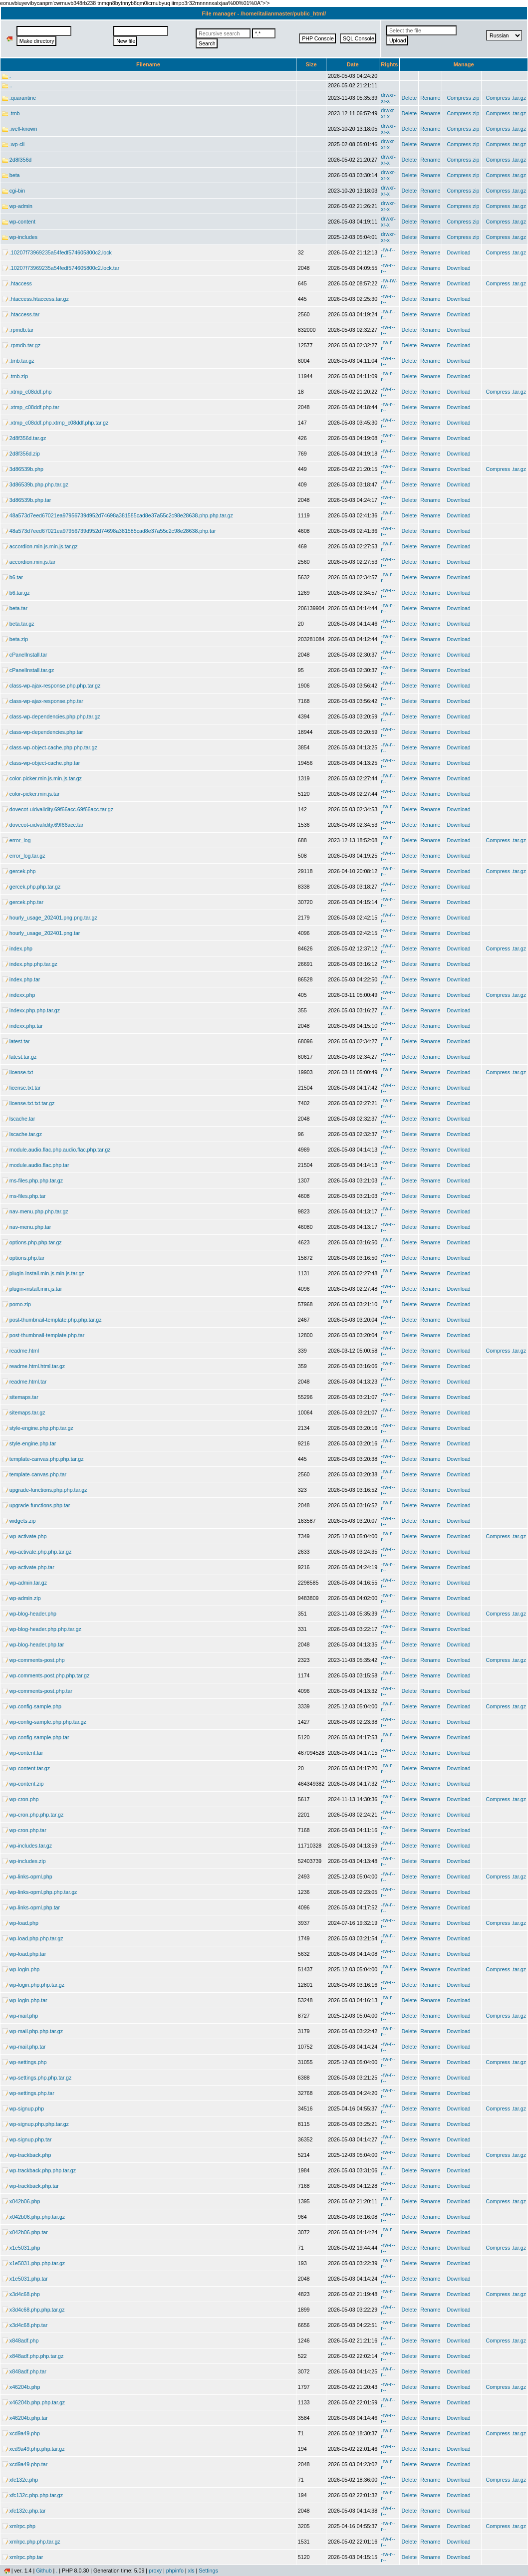 This screenshot has height=2576, width=528. Describe the element at coordinates (35, 484) in the screenshot. I see `3d86539b.php.php.tar.gz` at that location.